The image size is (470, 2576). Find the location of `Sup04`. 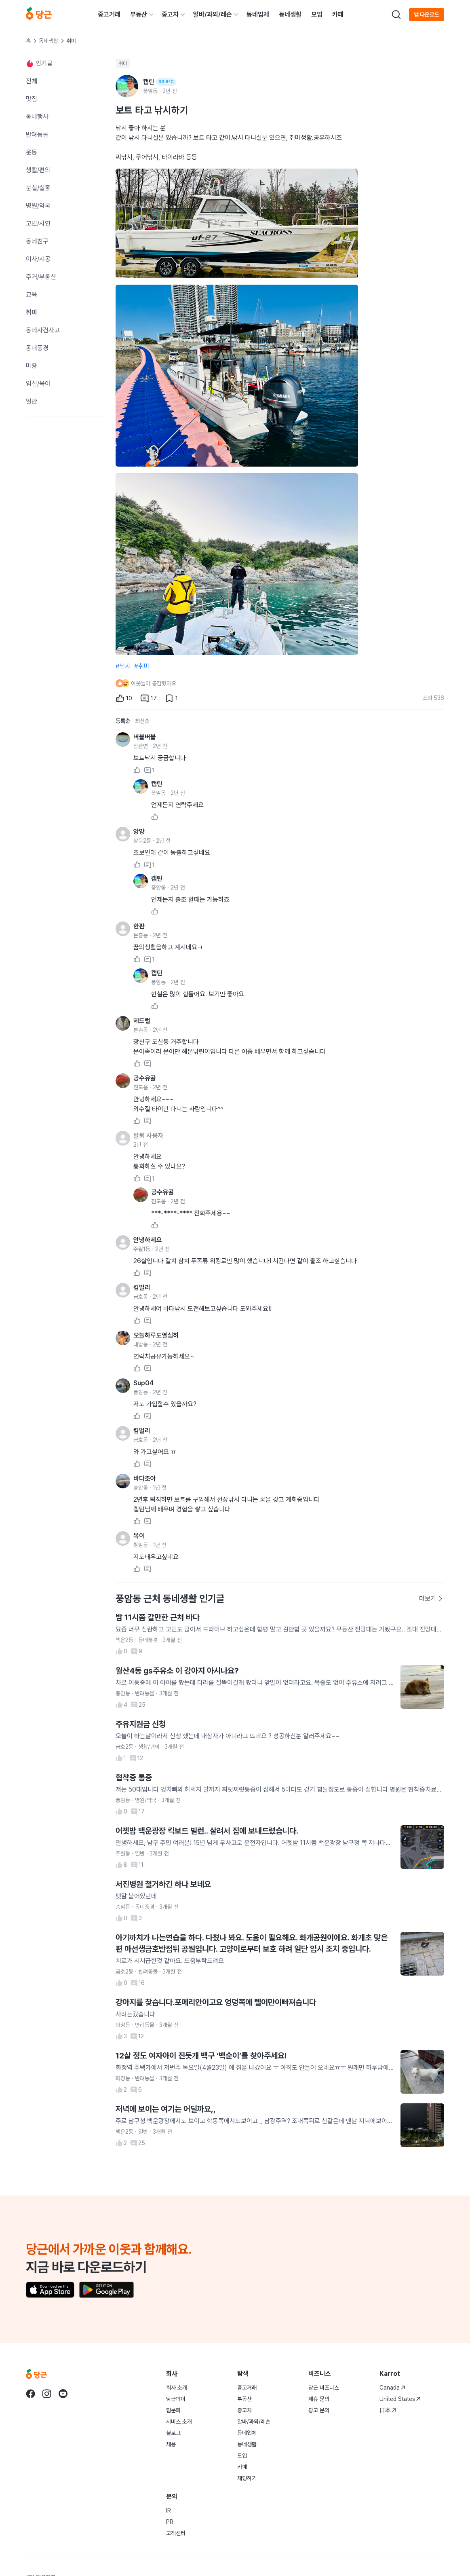

Sup04 is located at coordinates (143, 1383).